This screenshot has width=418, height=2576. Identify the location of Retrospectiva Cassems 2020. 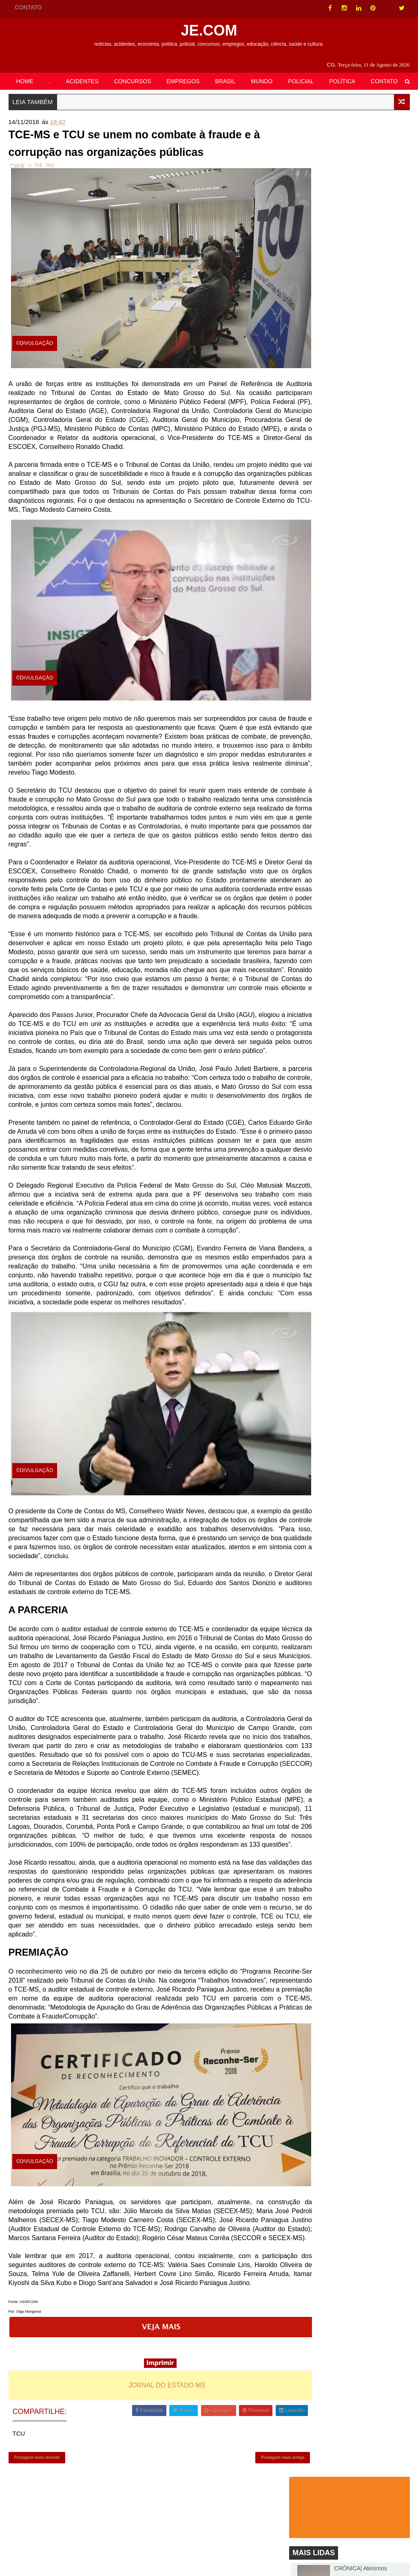
(371, 270).